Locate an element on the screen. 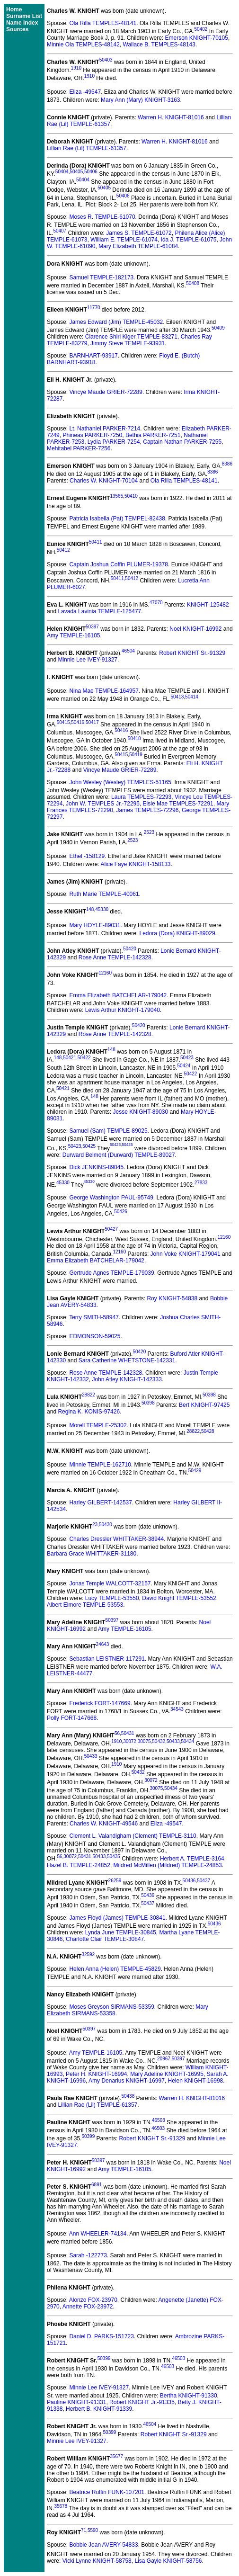  James S. TEMPLE-61072 is located at coordinates (139, 233).